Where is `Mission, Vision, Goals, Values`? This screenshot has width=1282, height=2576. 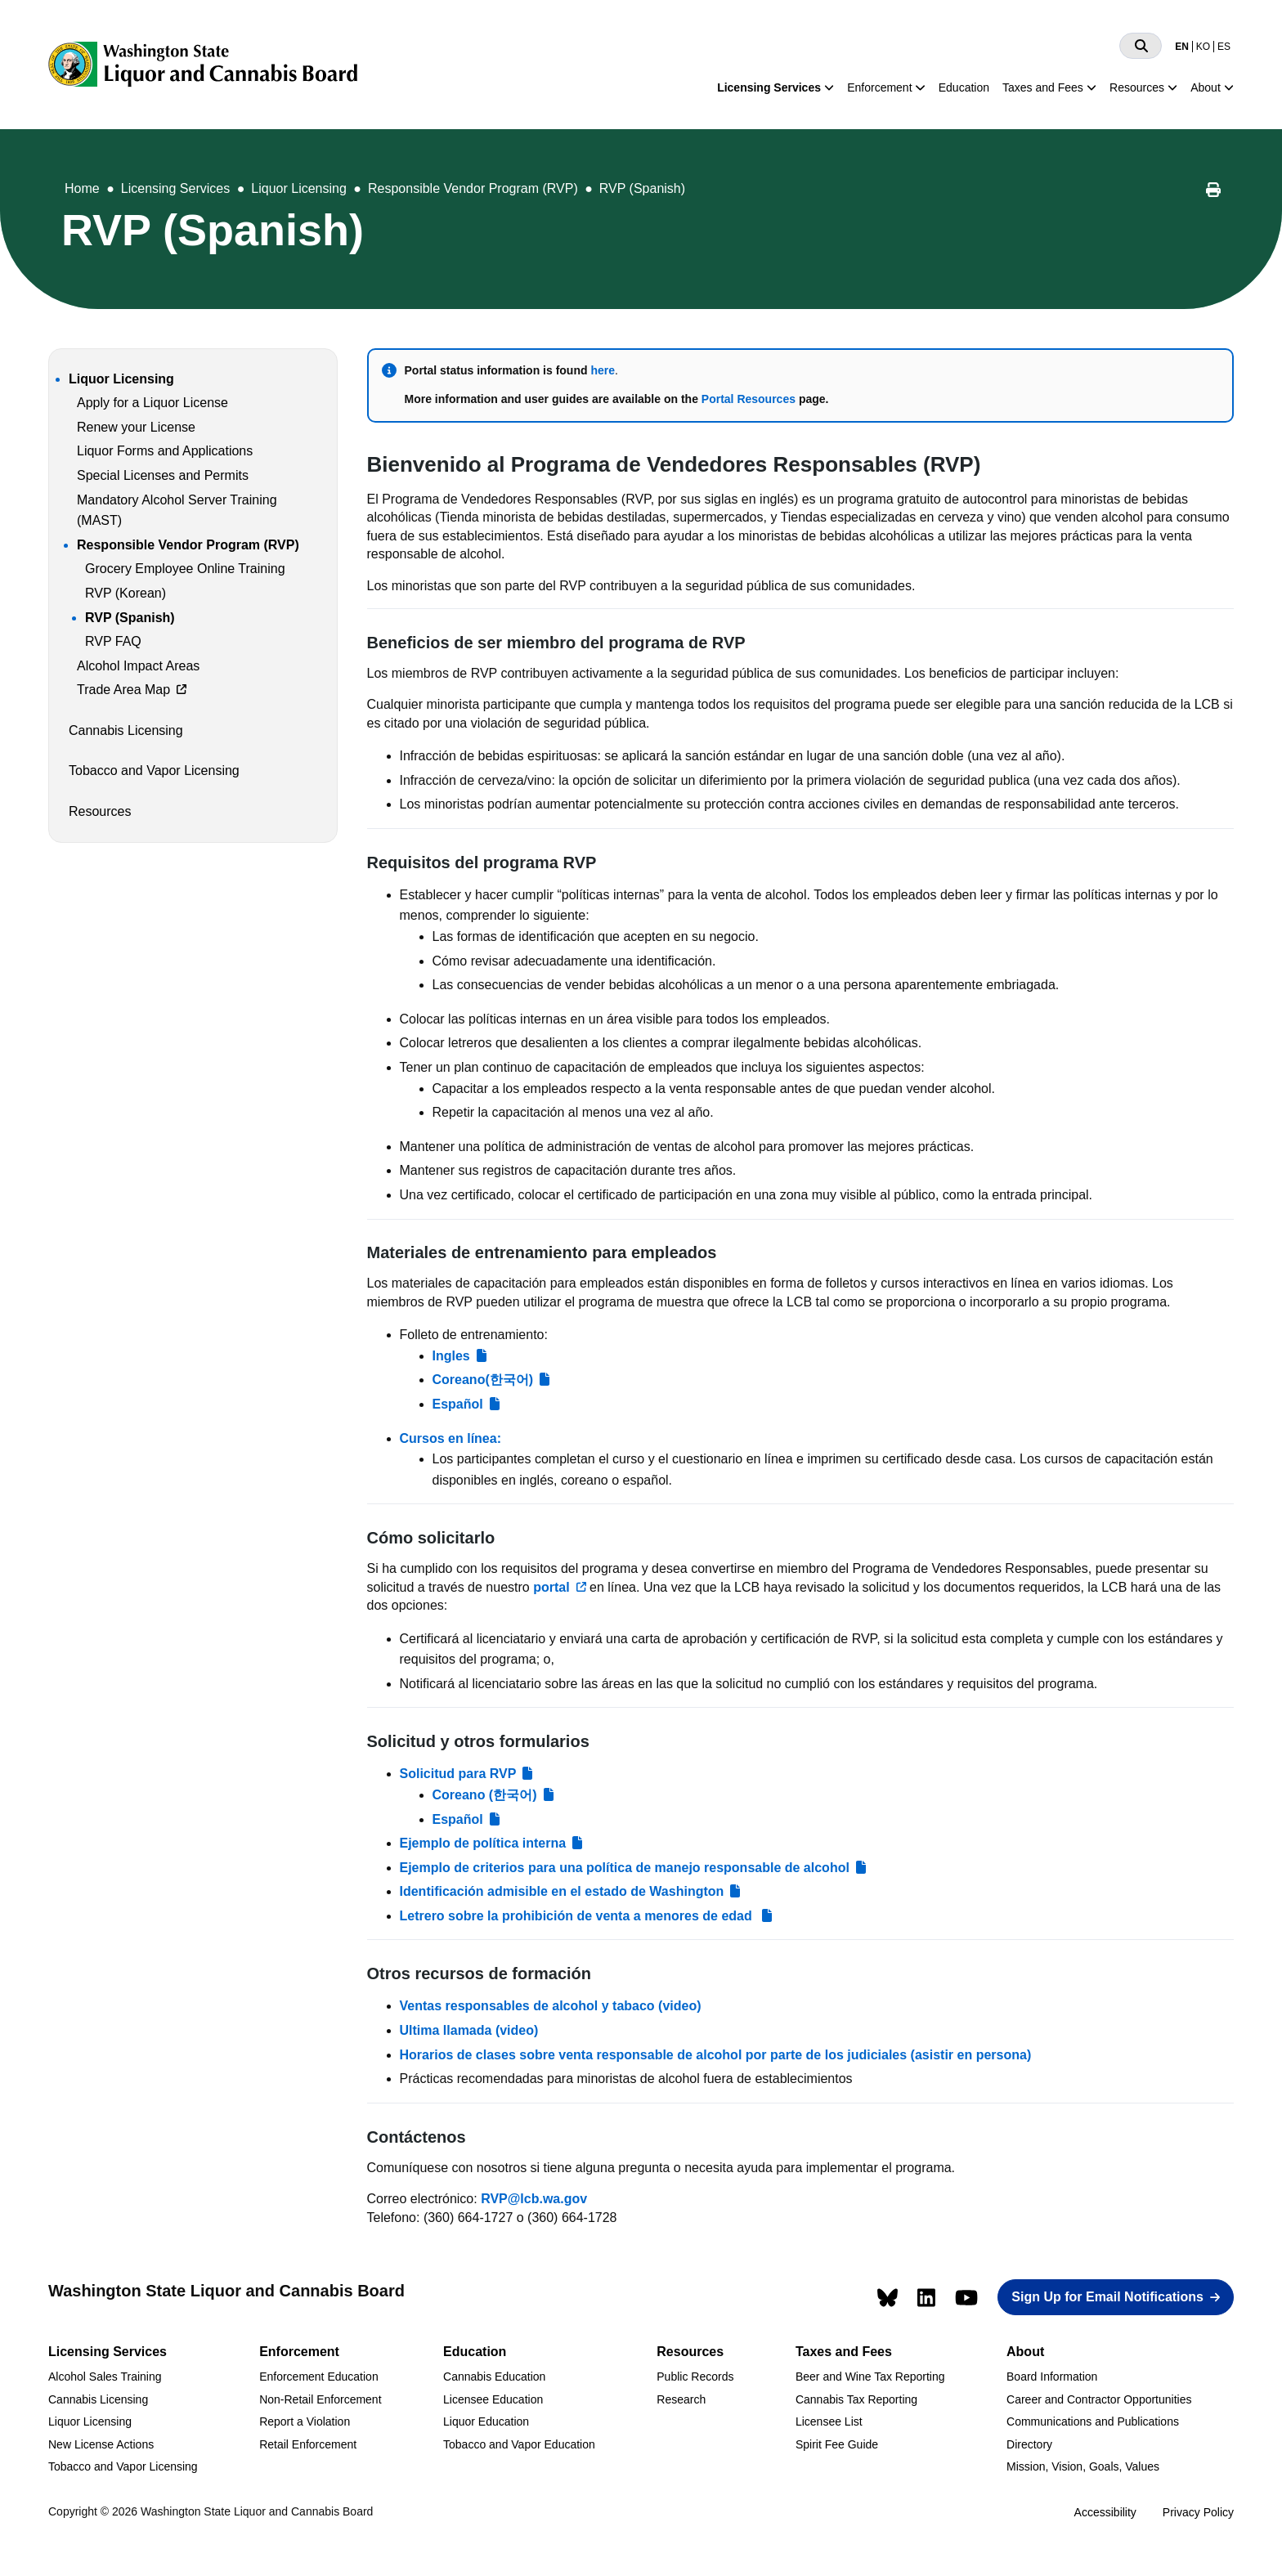
Mission, Vision, Goals, Values is located at coordinates (1082, 2466).